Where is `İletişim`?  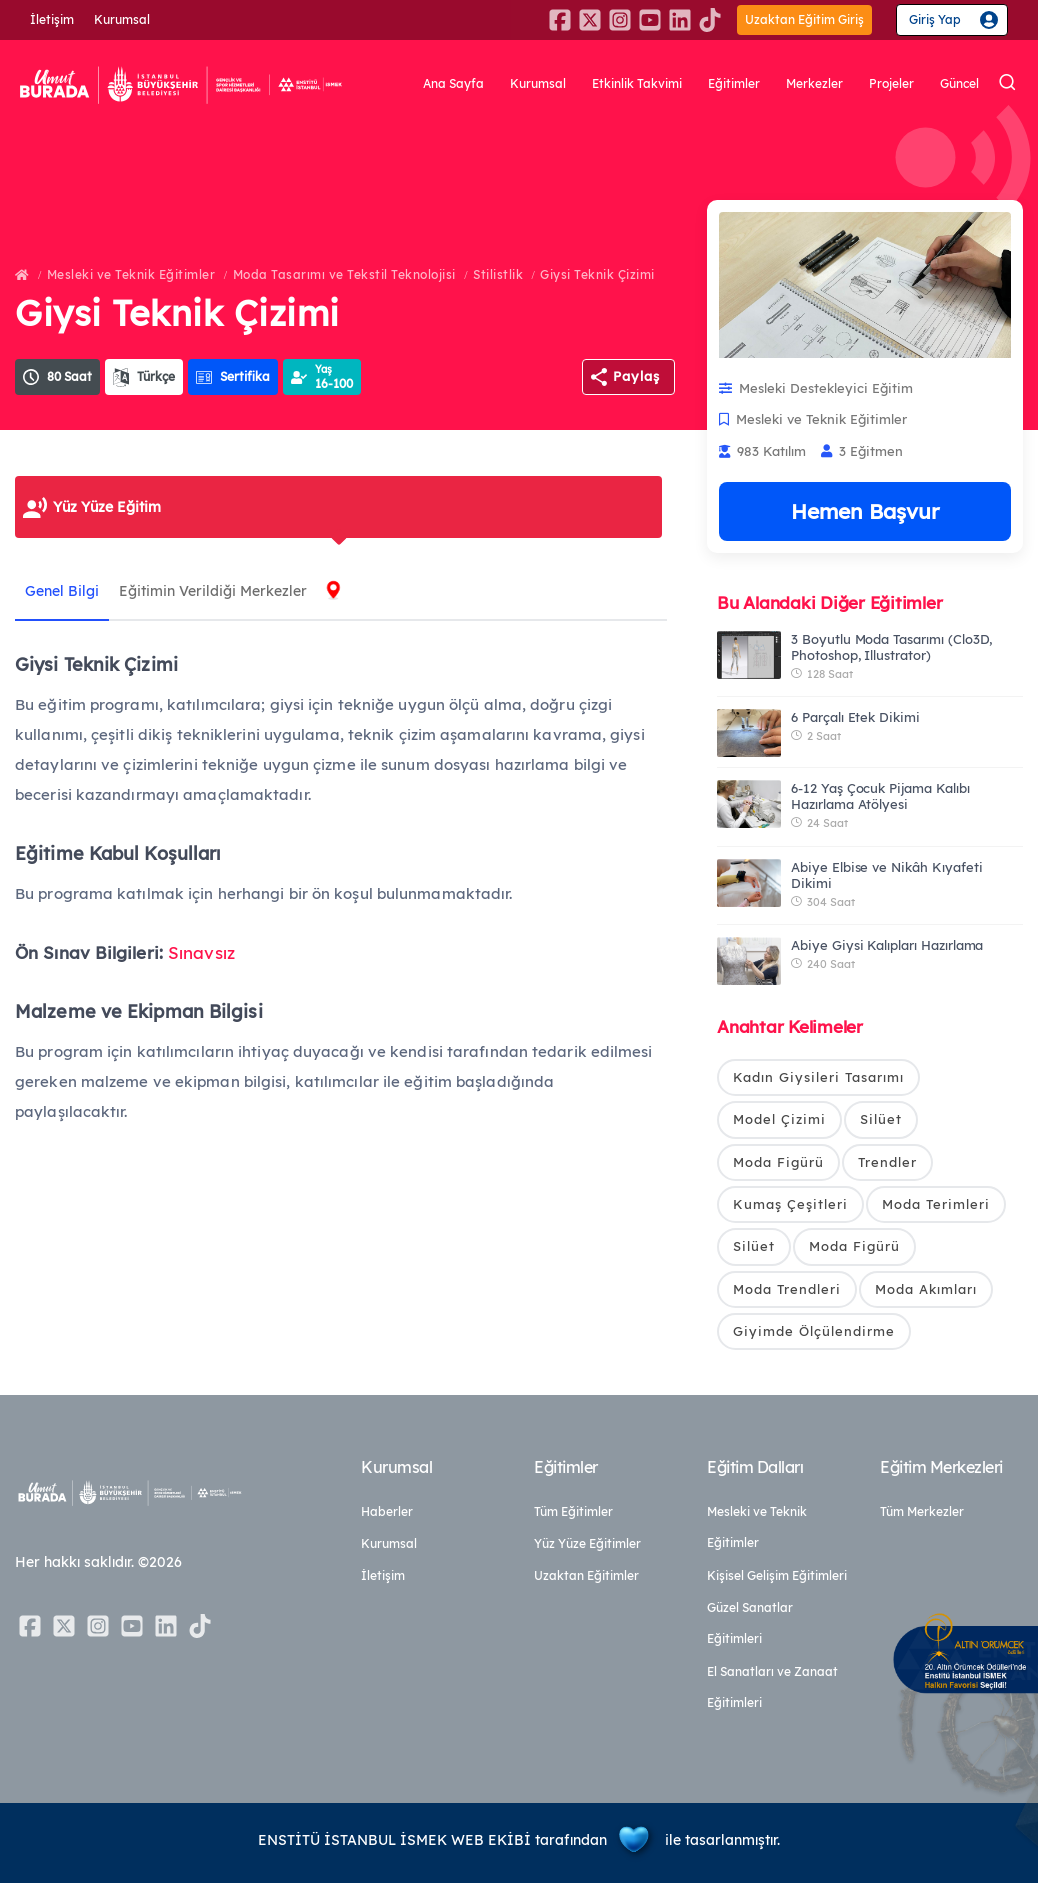 İletişim is located at coordinates (52, 19).